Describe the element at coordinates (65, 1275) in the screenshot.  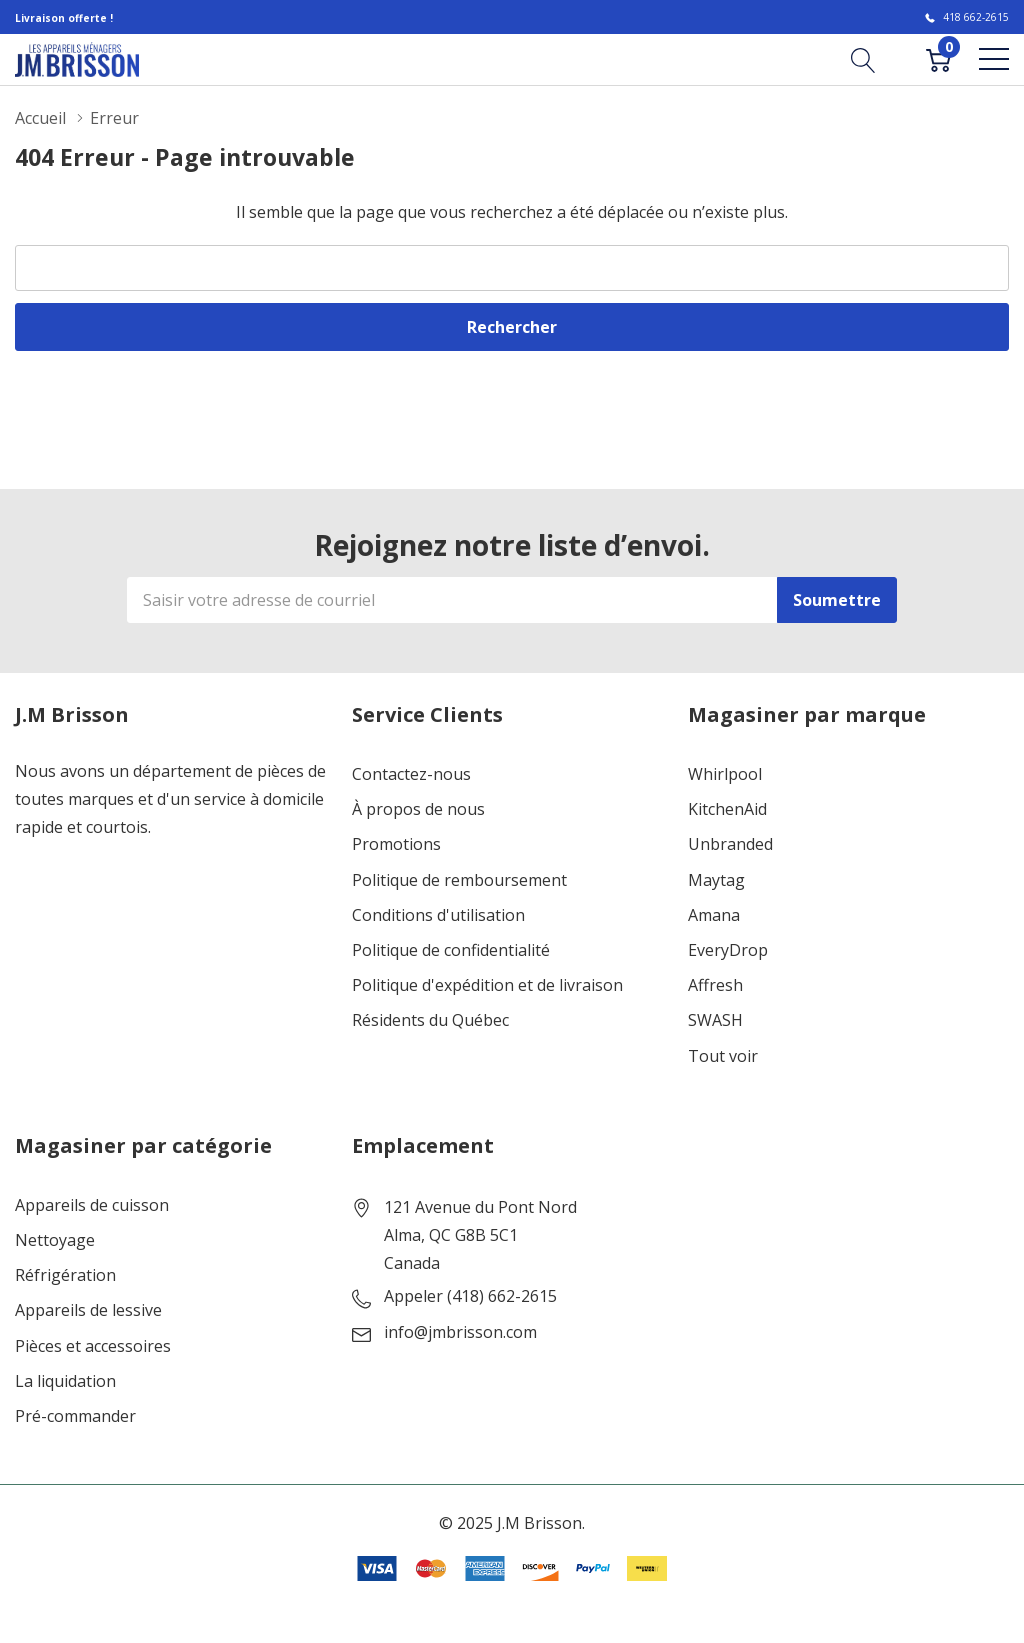
I see `Réfrigération` at that location.